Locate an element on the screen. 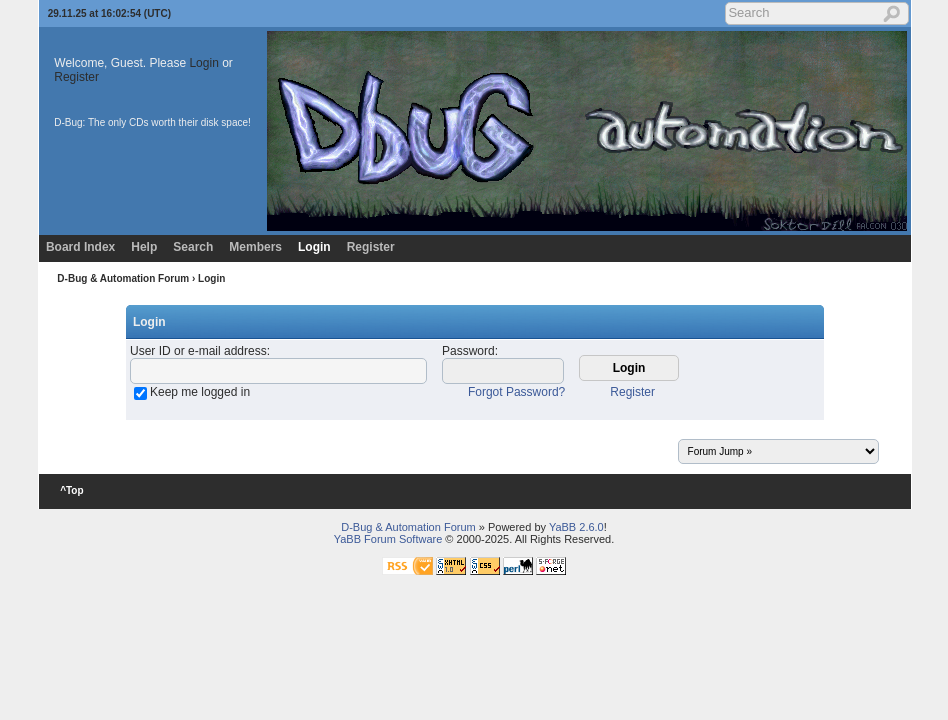 The width and height of the screenshot is (948, 720). Members is located at coordinates (255, 247).